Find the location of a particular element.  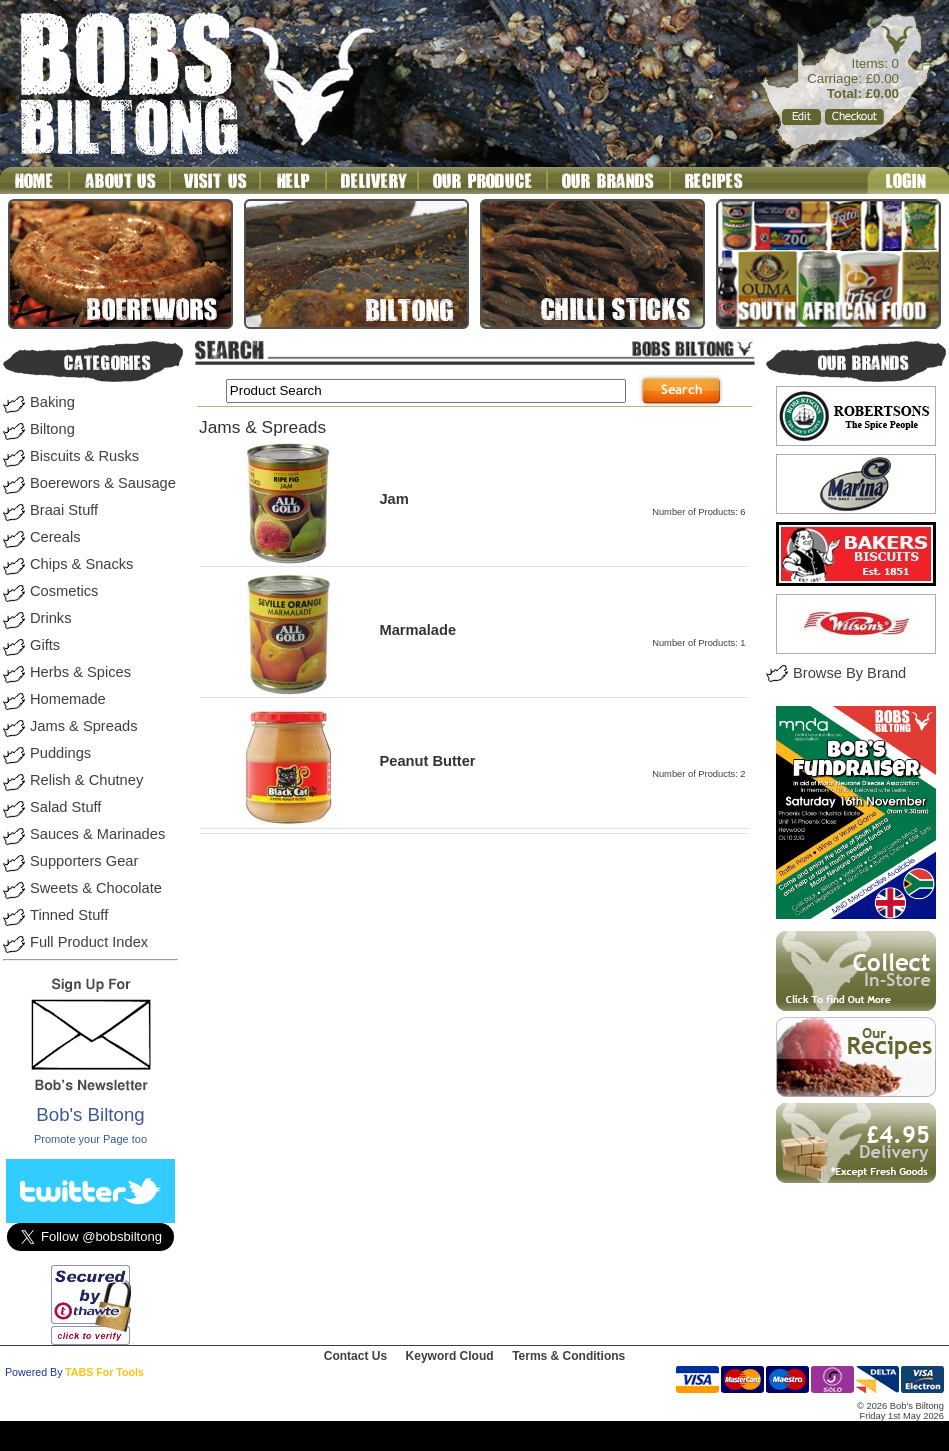

Herbs & Spices is located at coordinates (80, 672).